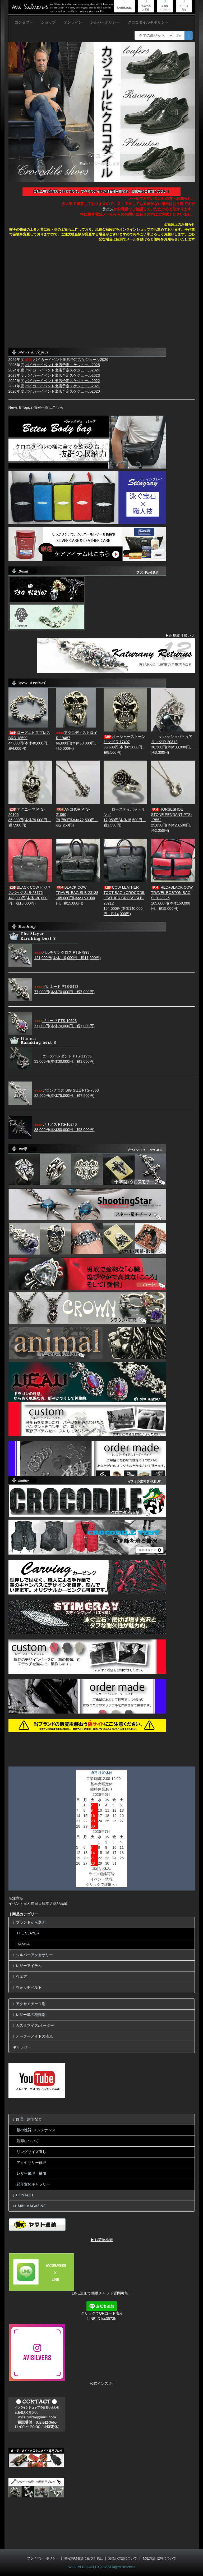  Describe the element at coordinates (77, 817) in the screenshot. I see `ANCHOR PTS-2106079,750円(本体72,500円、税7,250円)` at that location.